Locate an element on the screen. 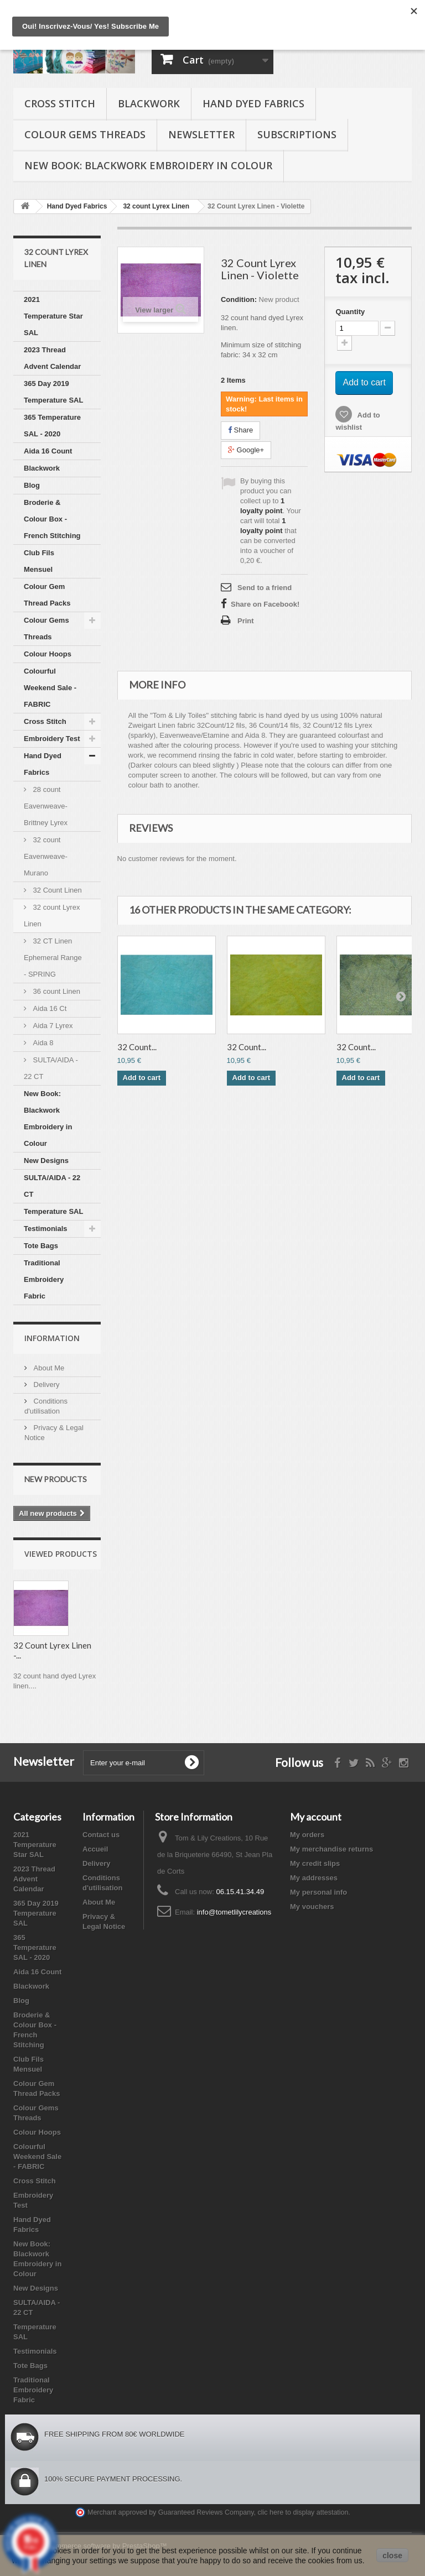  Aida 8 is located at coordinates (42, 1043).